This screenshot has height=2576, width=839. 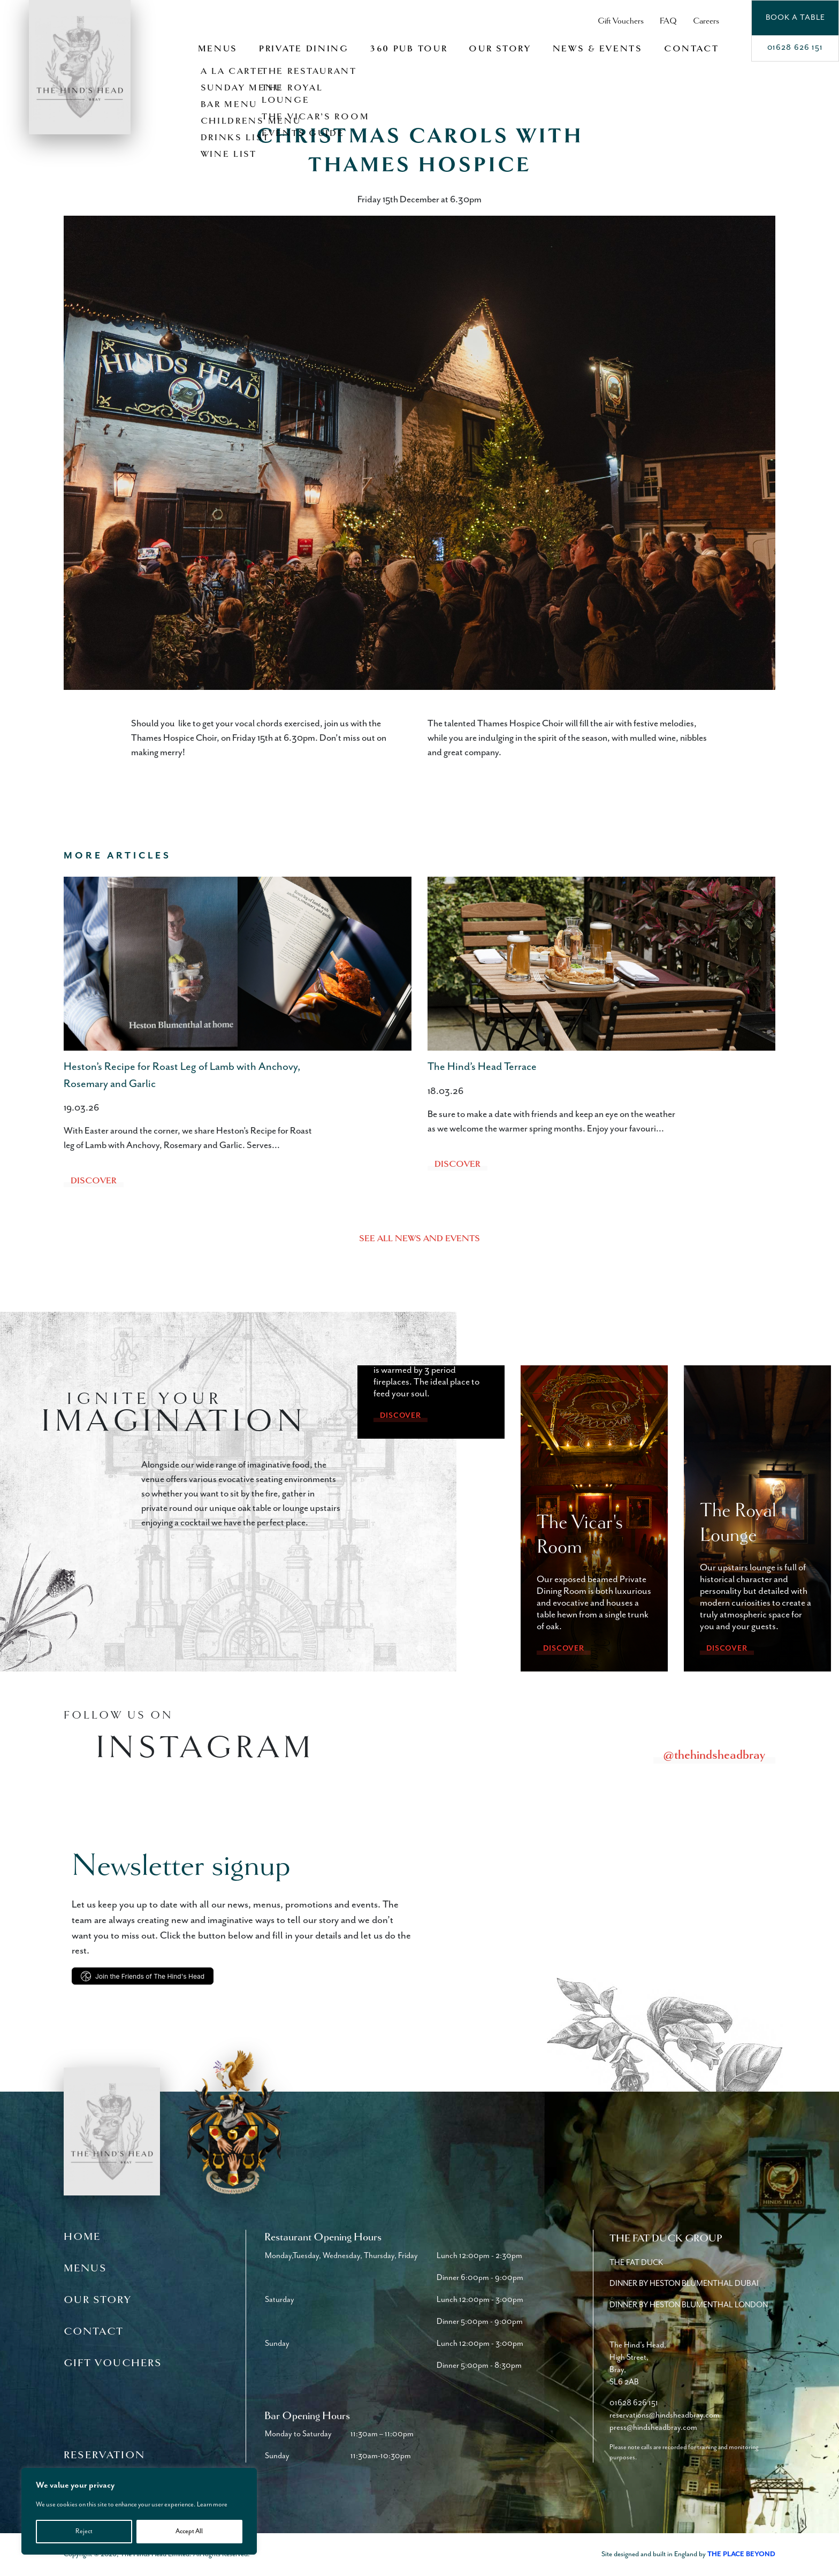 I want to click on [Heston’s Recipe for Roast Leg of Lamb with Anchovy, Rosemary and Garlic], so click(x=237, y=964).